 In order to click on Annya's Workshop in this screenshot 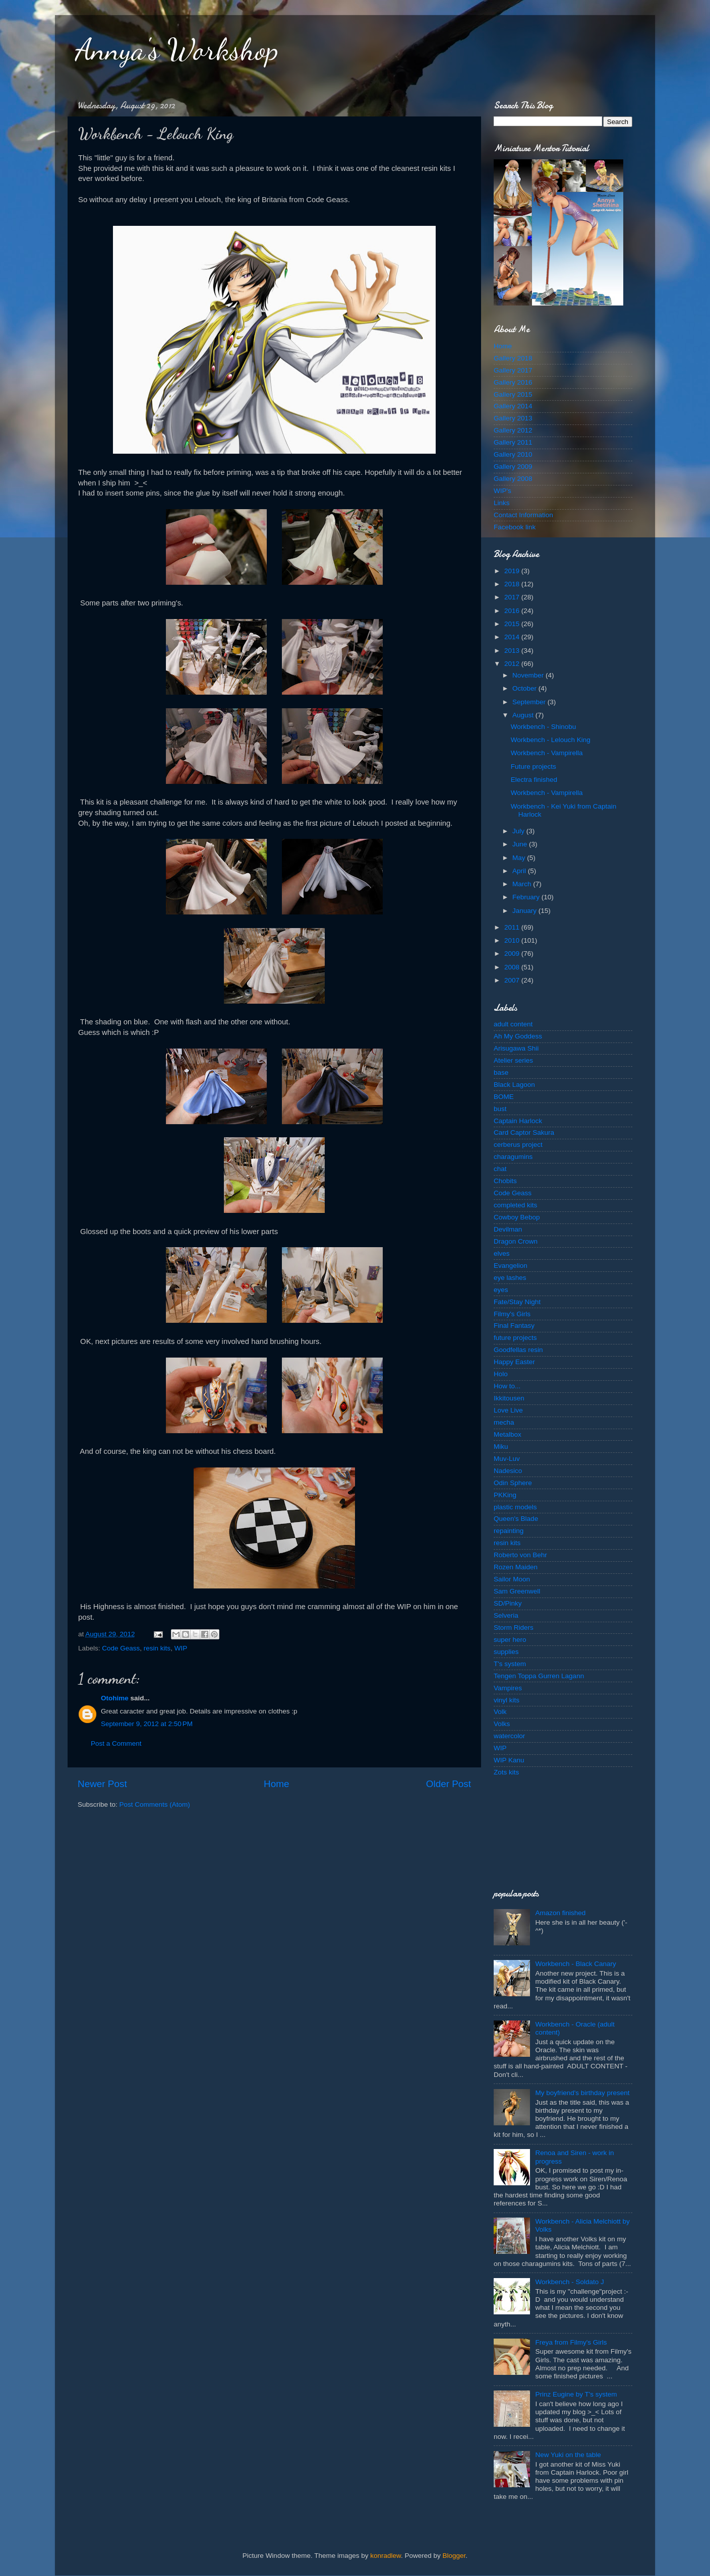, I will do `click(176, 49)`.